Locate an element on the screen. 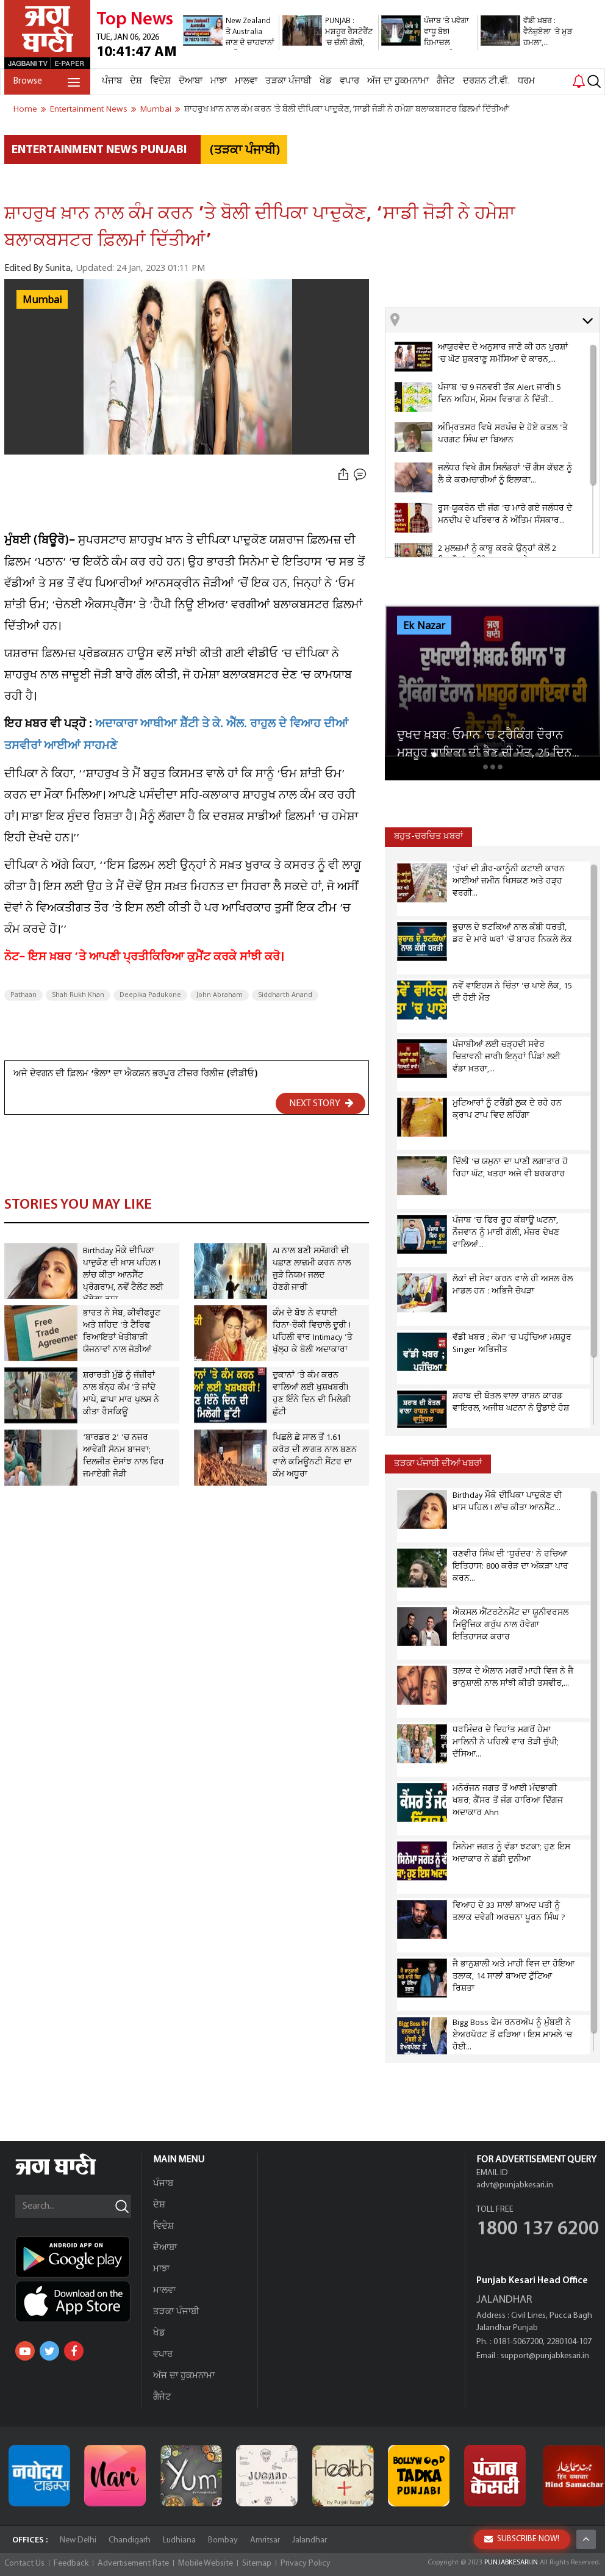 This screenshot has width=605, height=2576. Shah Rukh Khan is located at coordinates (78, 995).